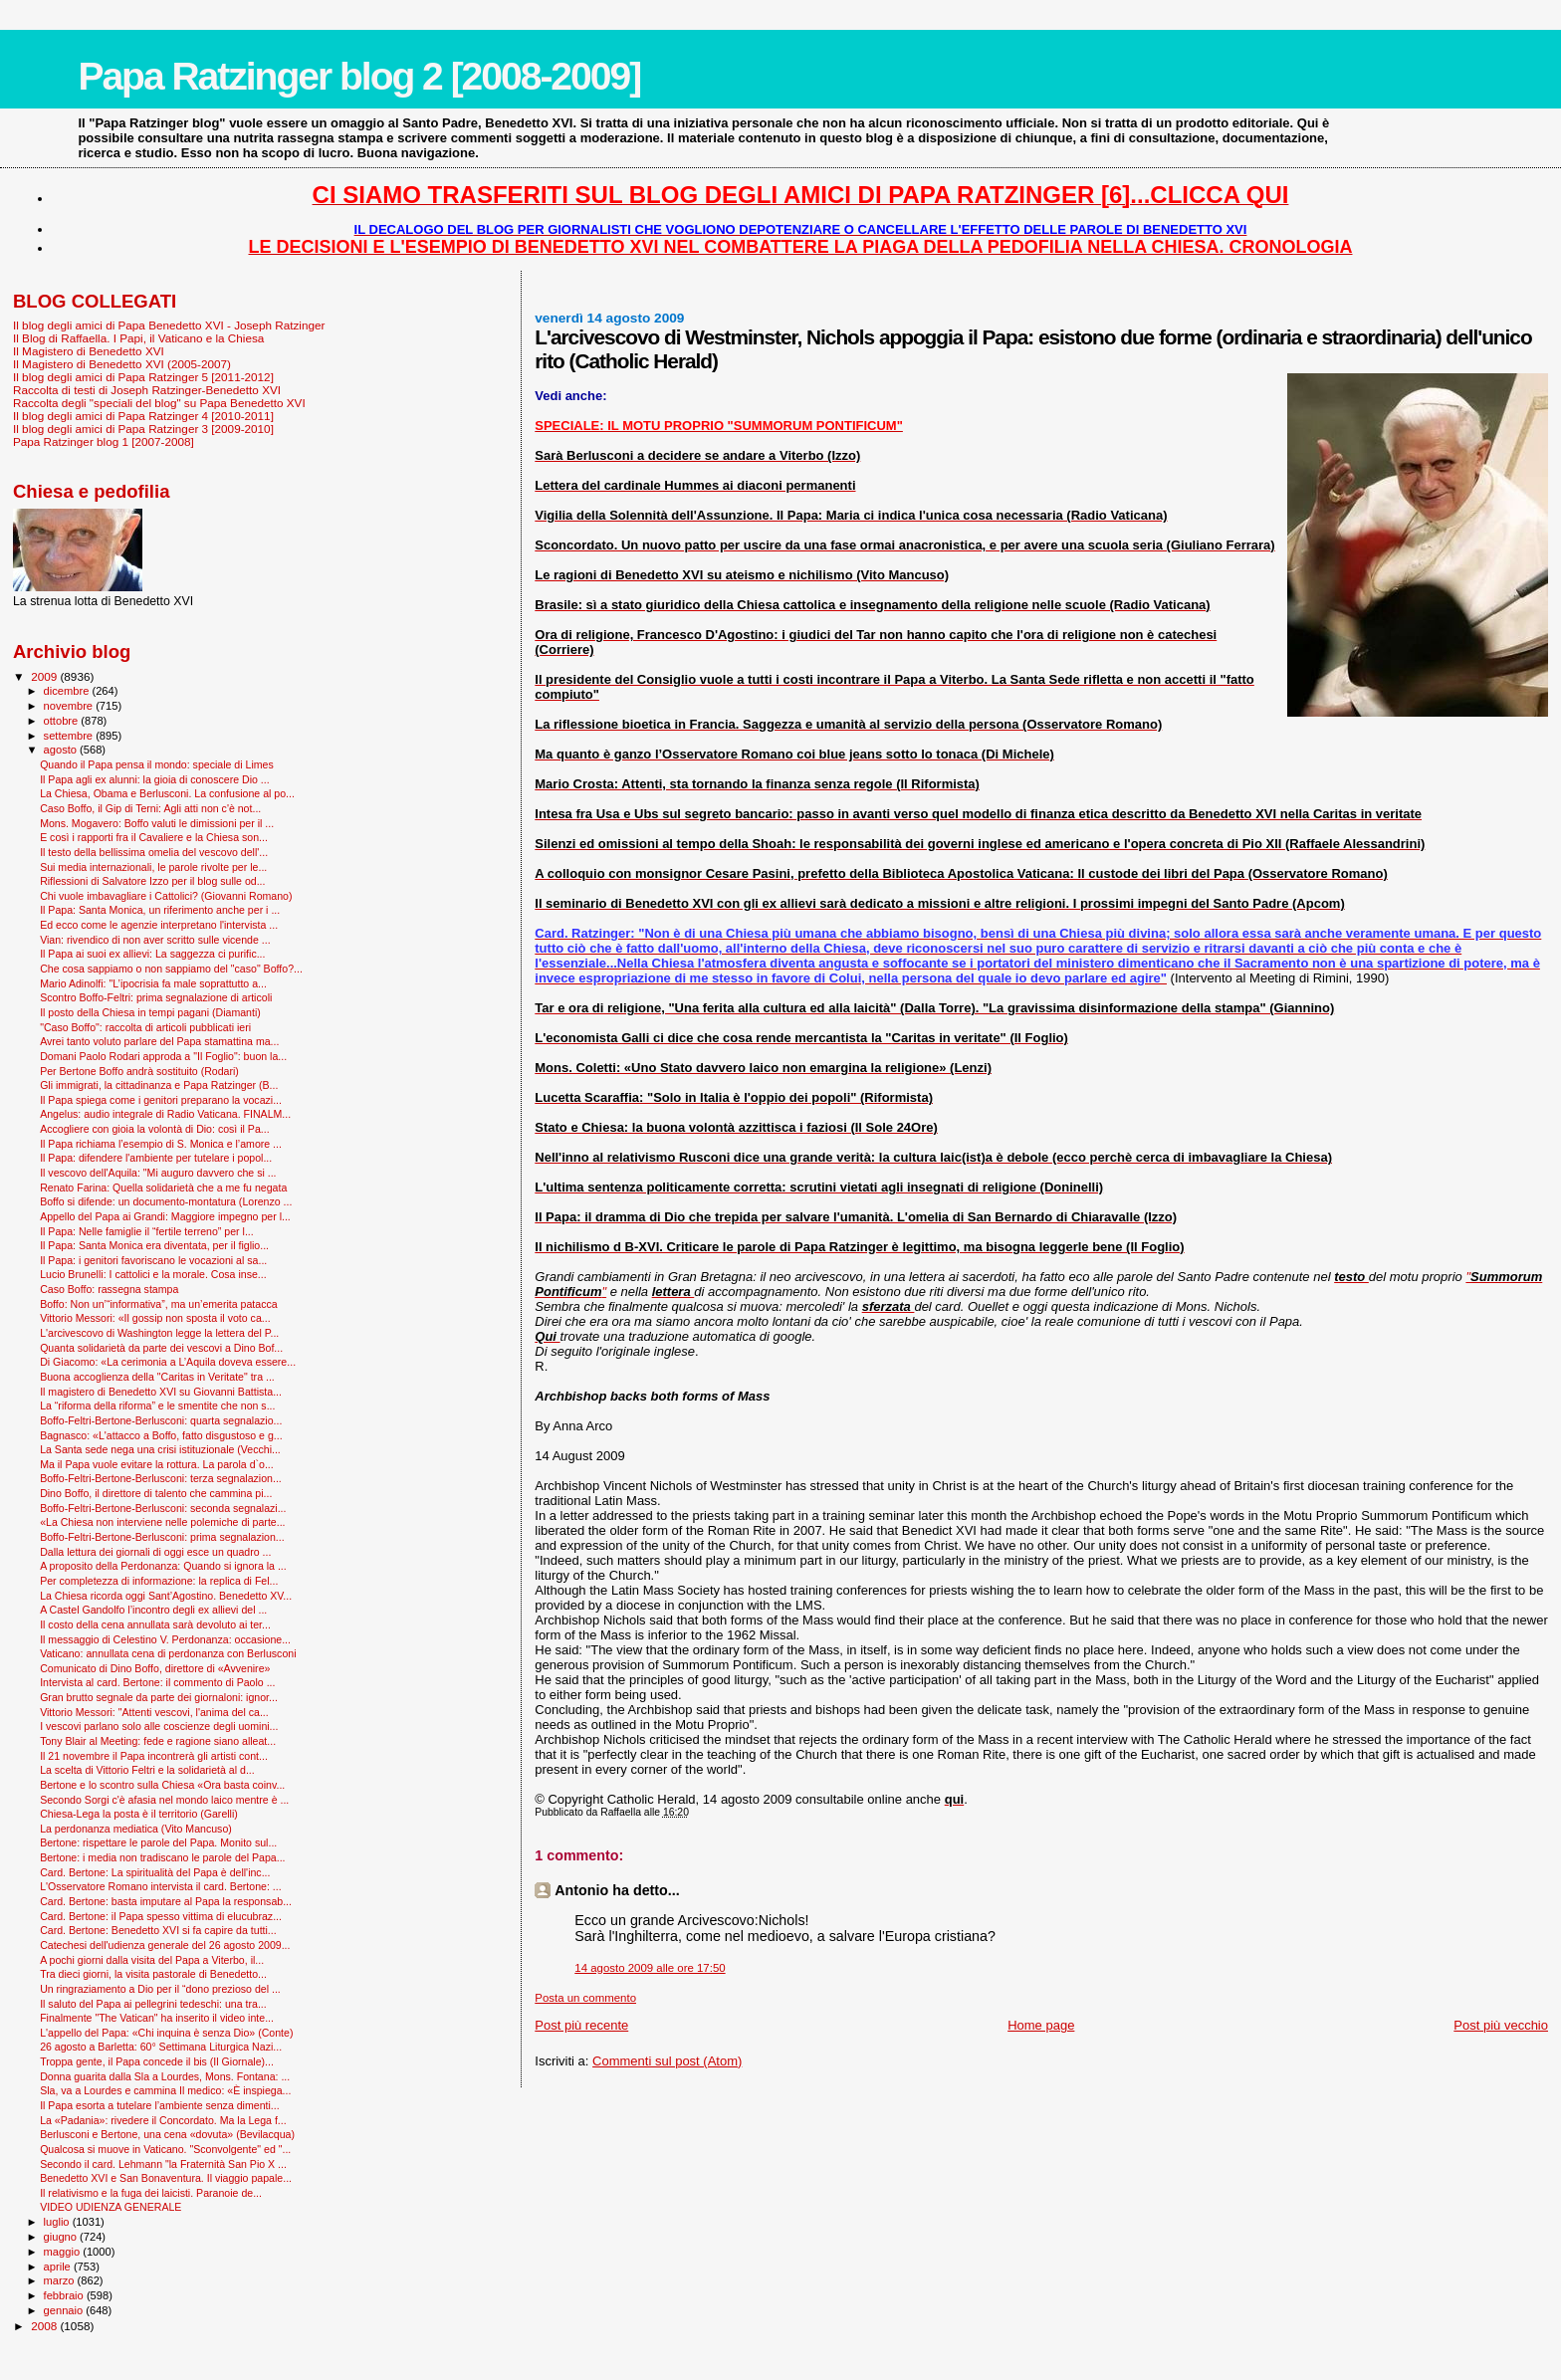  I want to click on Il Papa agli ex alunni: la gioia di conoscere Dio ..., so click(155, 779).